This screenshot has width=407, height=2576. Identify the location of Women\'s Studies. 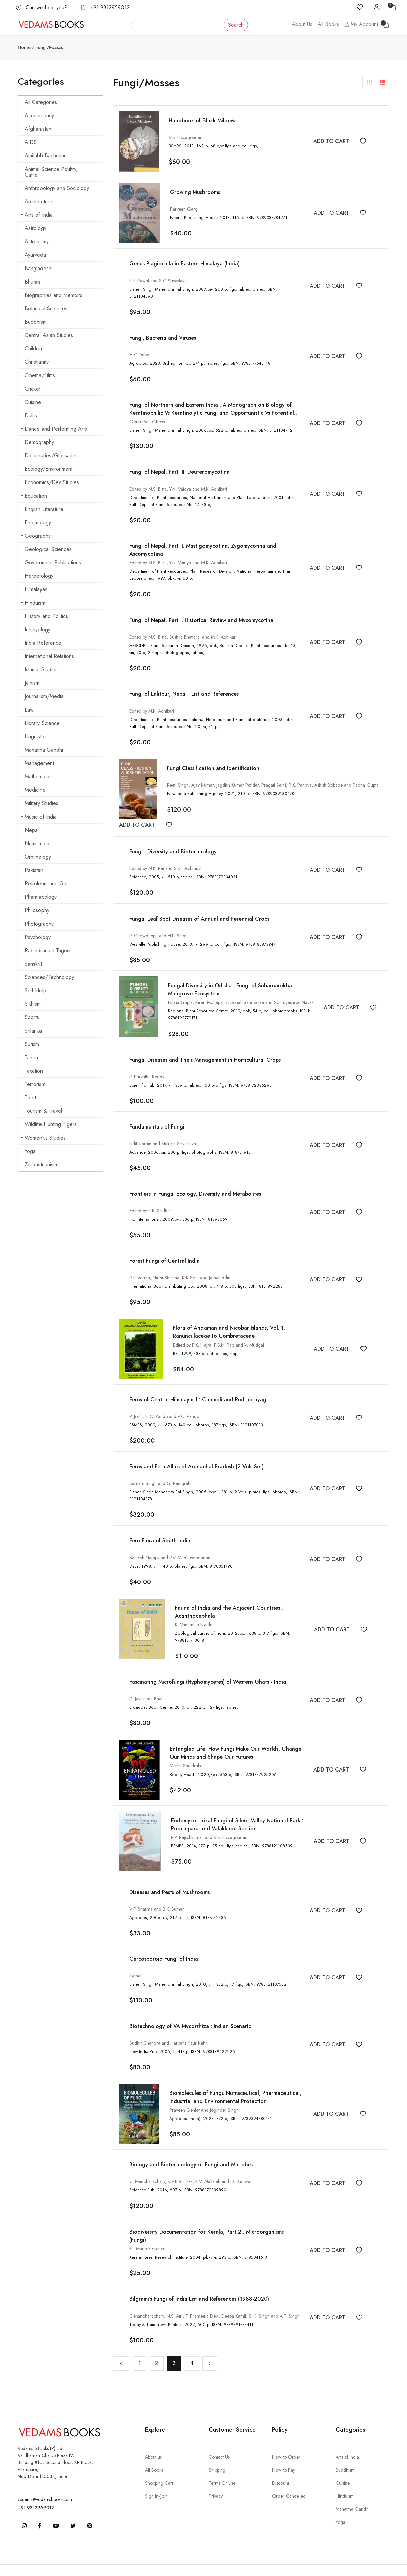
(43, 1138).